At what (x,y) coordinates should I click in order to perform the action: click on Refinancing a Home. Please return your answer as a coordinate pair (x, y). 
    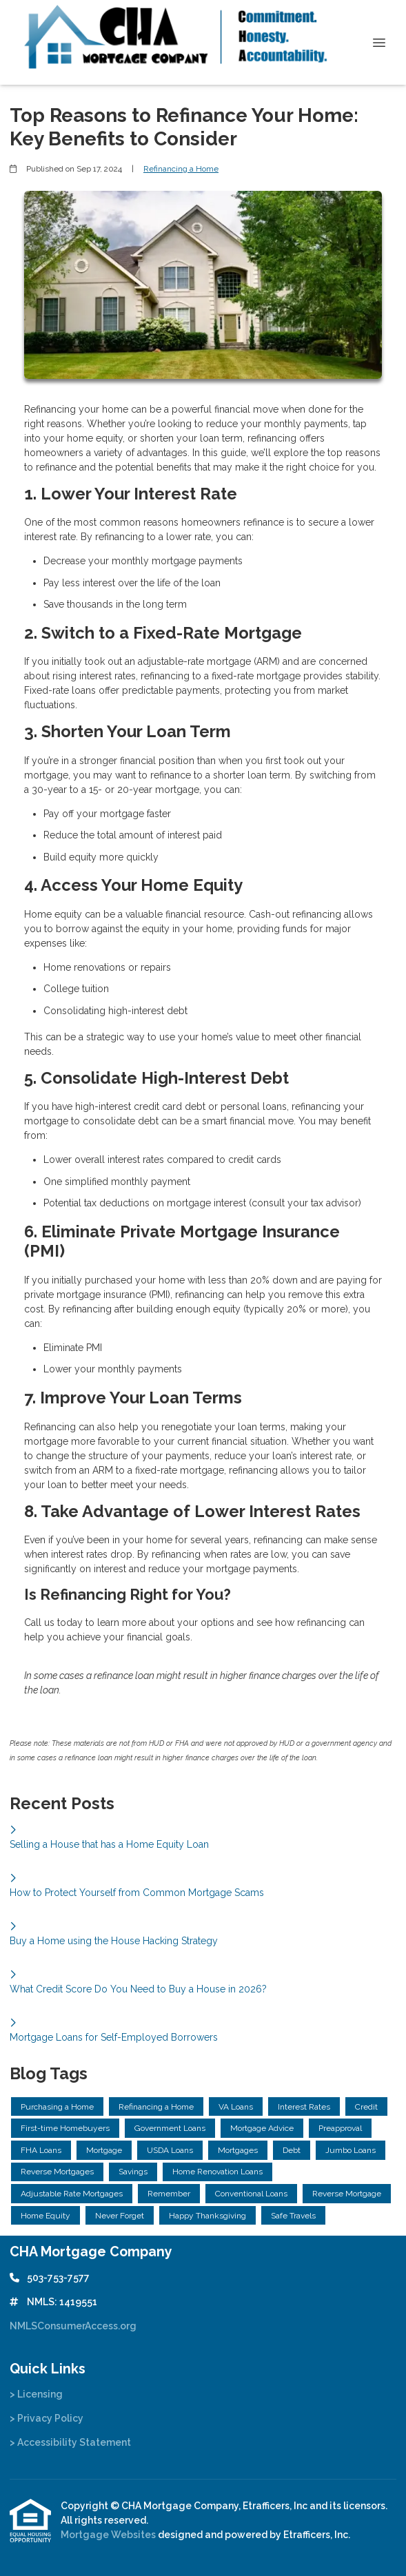
    Looking at the image, I should click on (181, 169).